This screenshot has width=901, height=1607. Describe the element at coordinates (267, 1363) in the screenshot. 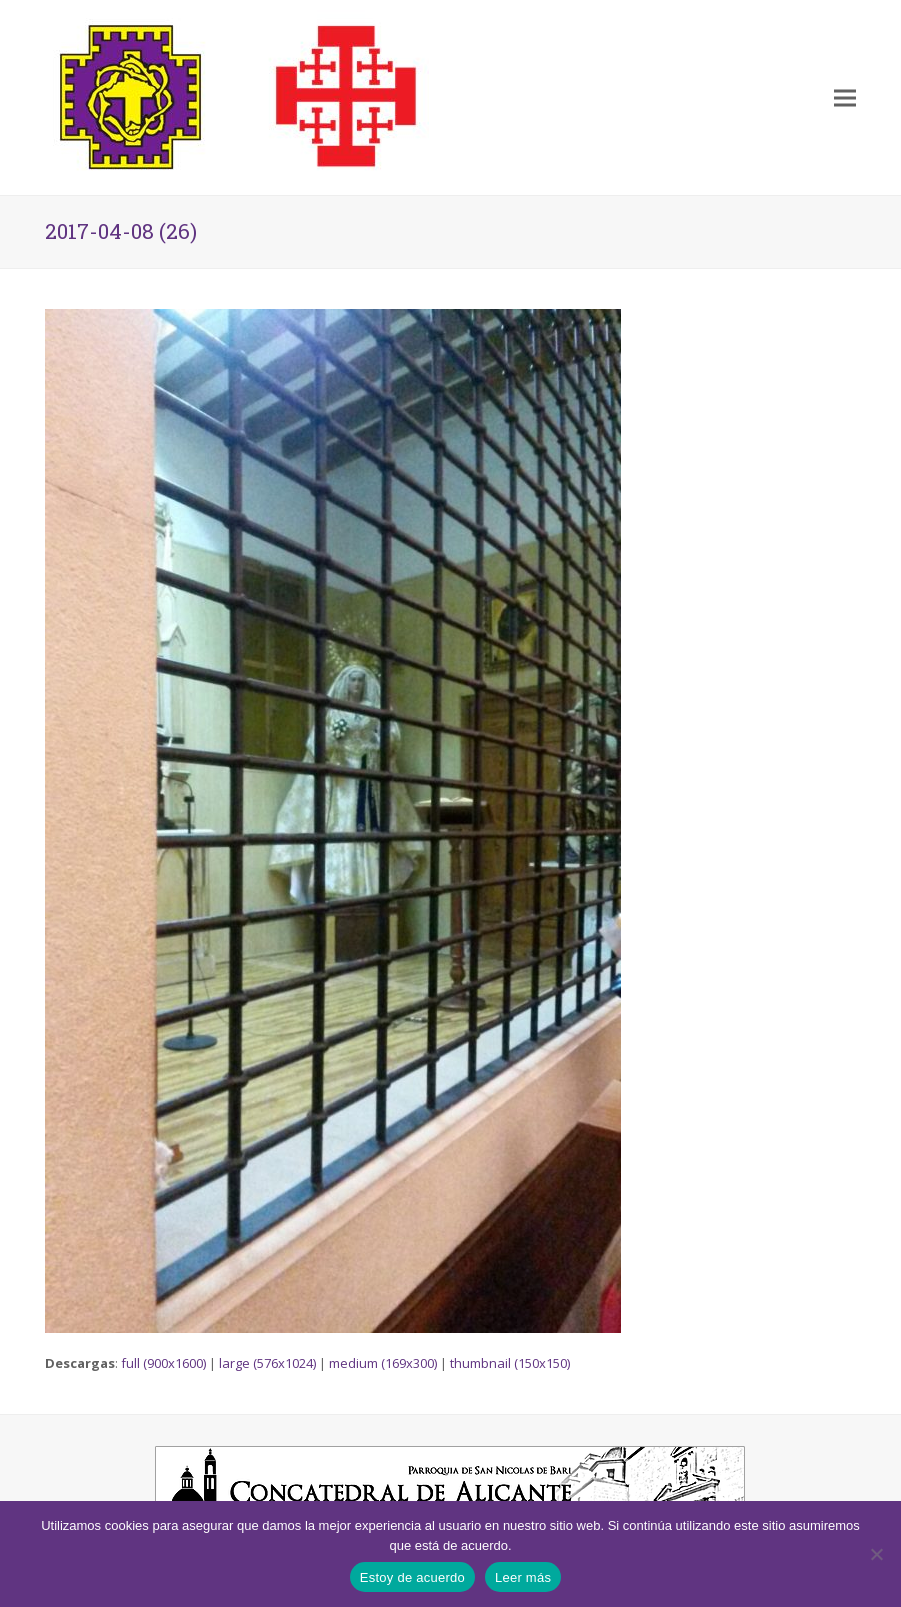

I see `large (576x1024)` at that location.